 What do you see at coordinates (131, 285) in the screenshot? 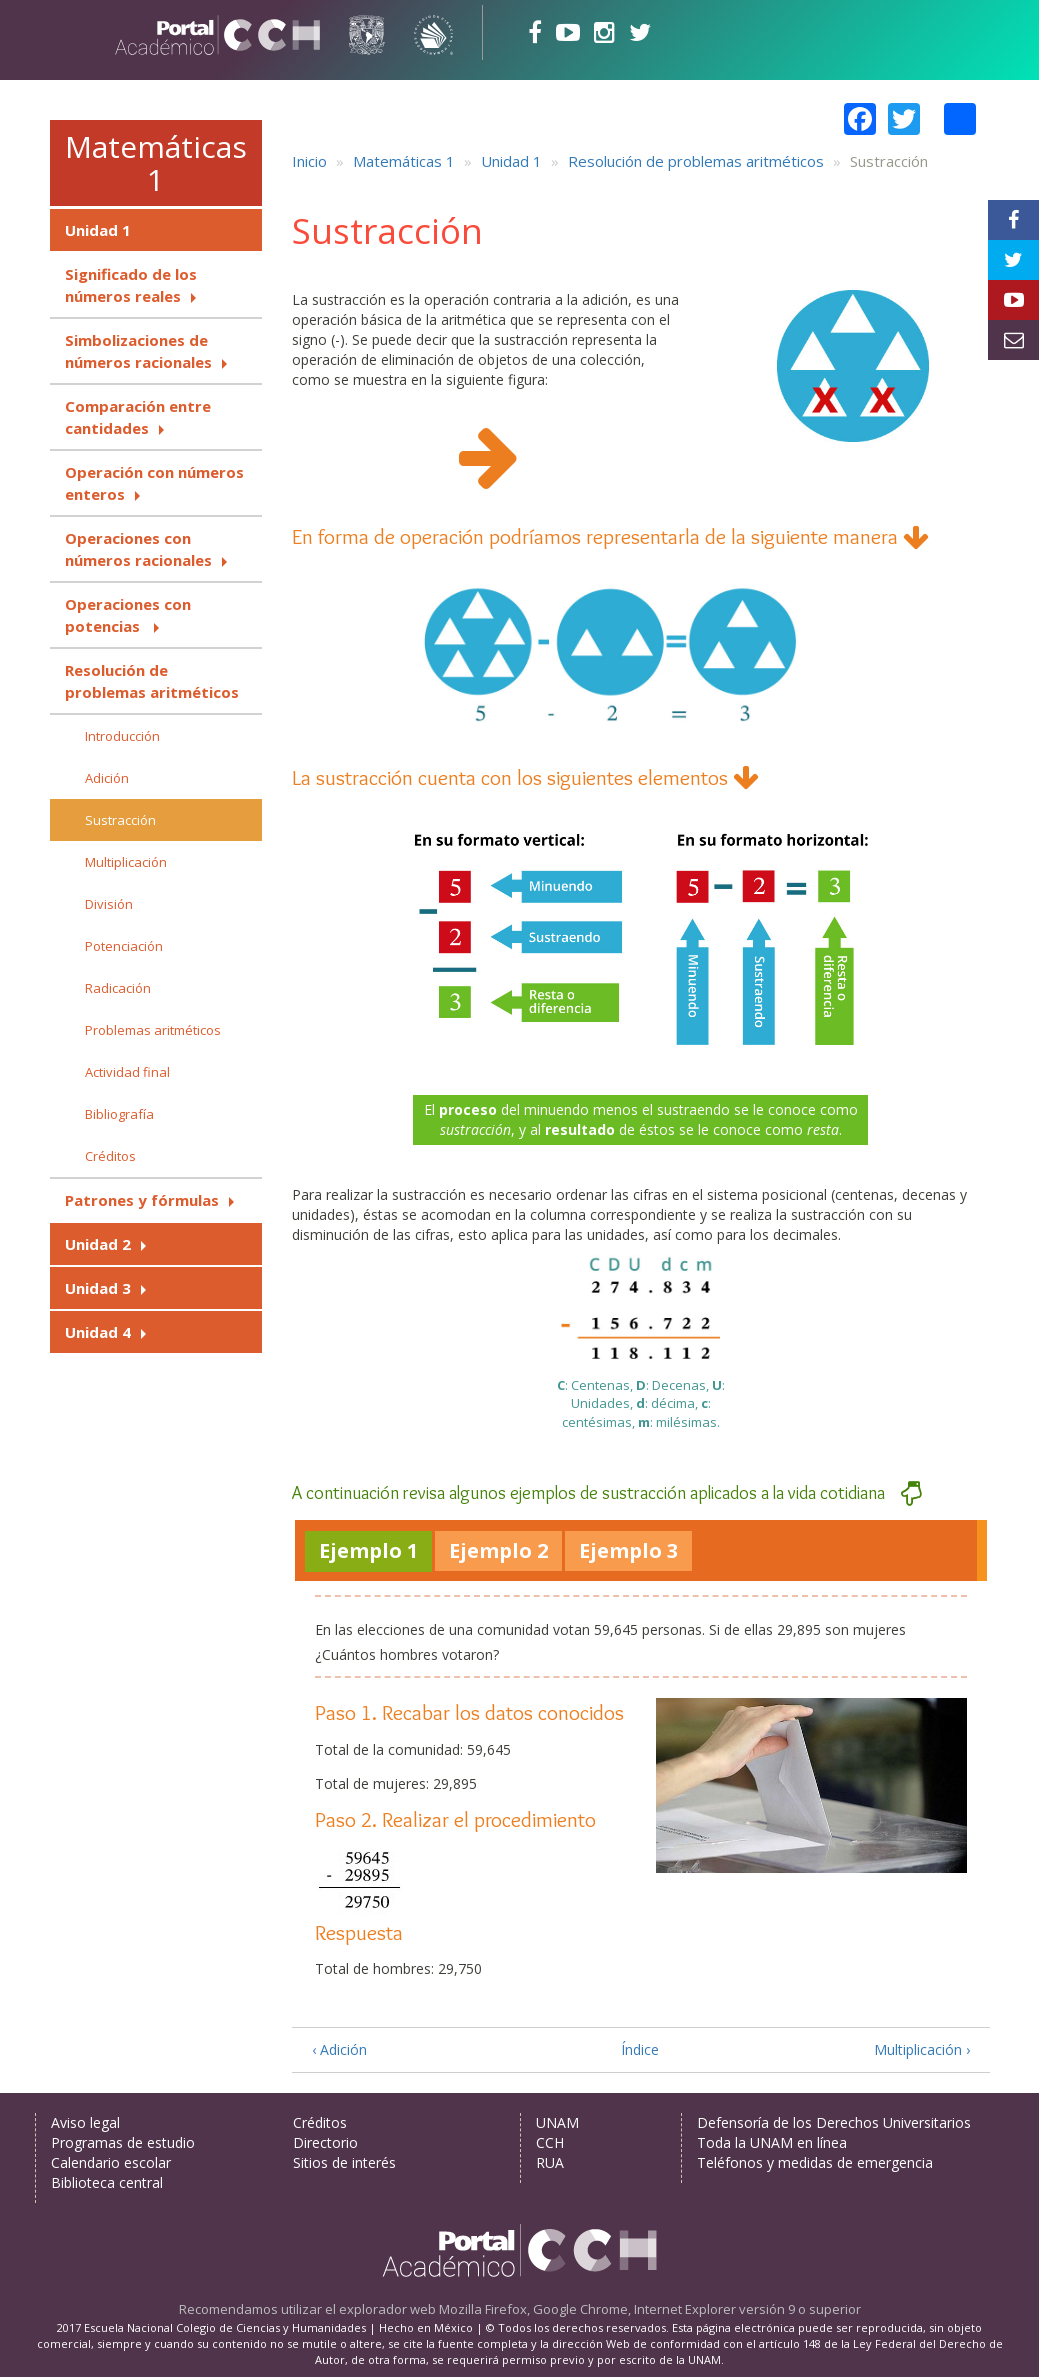
I see `Significado de los números reales` at bounding box center [131, 285].